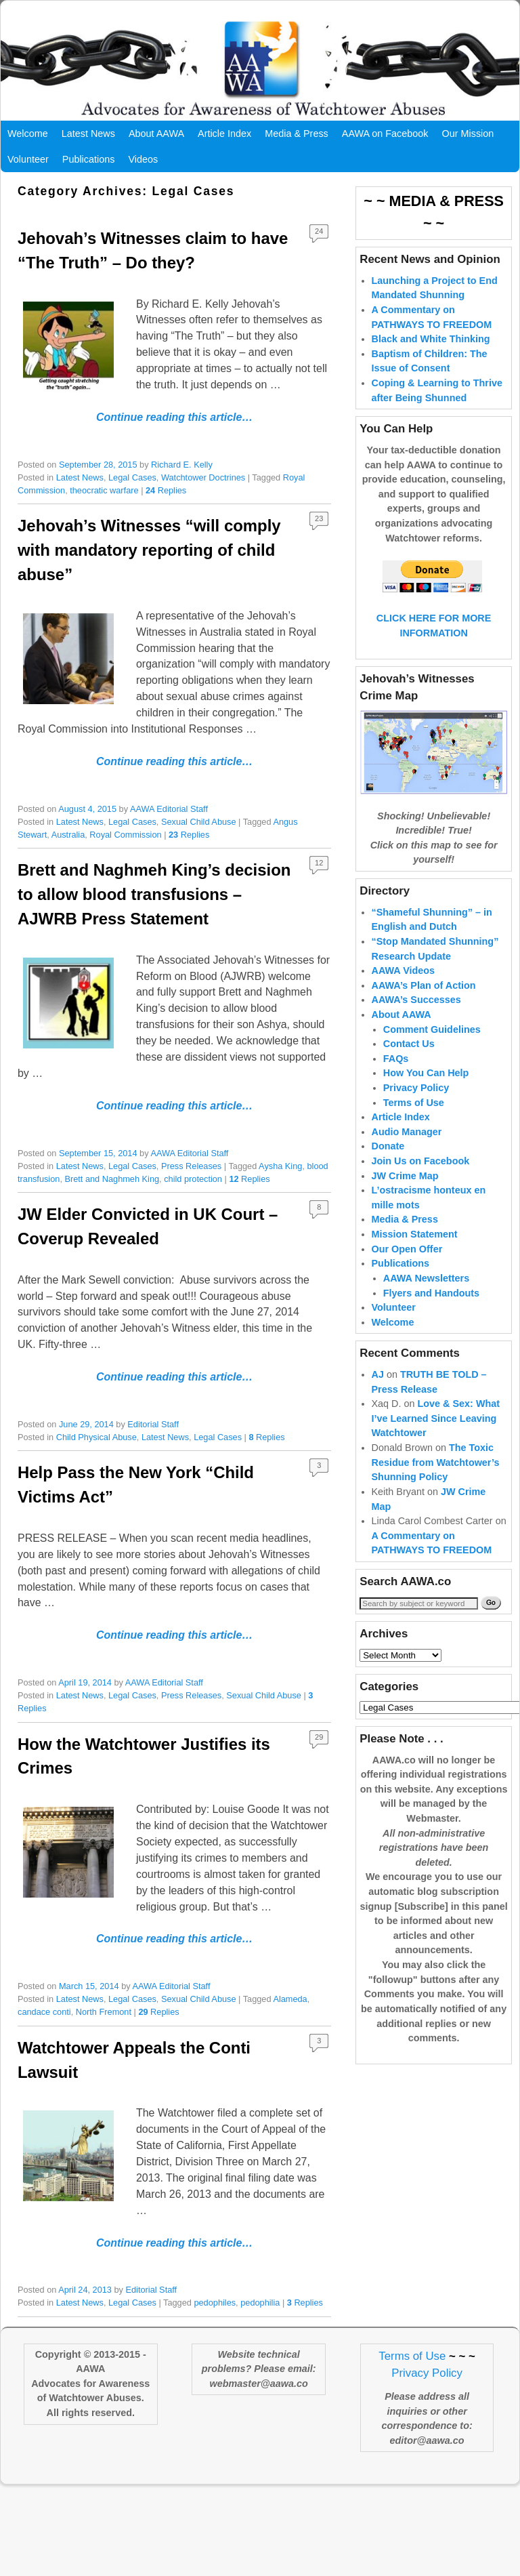 The height and width of the screenshot is (2576, 520). Describe the element at coordinates (396, 1058) in the screenshot. I see `FAQs` at that location.